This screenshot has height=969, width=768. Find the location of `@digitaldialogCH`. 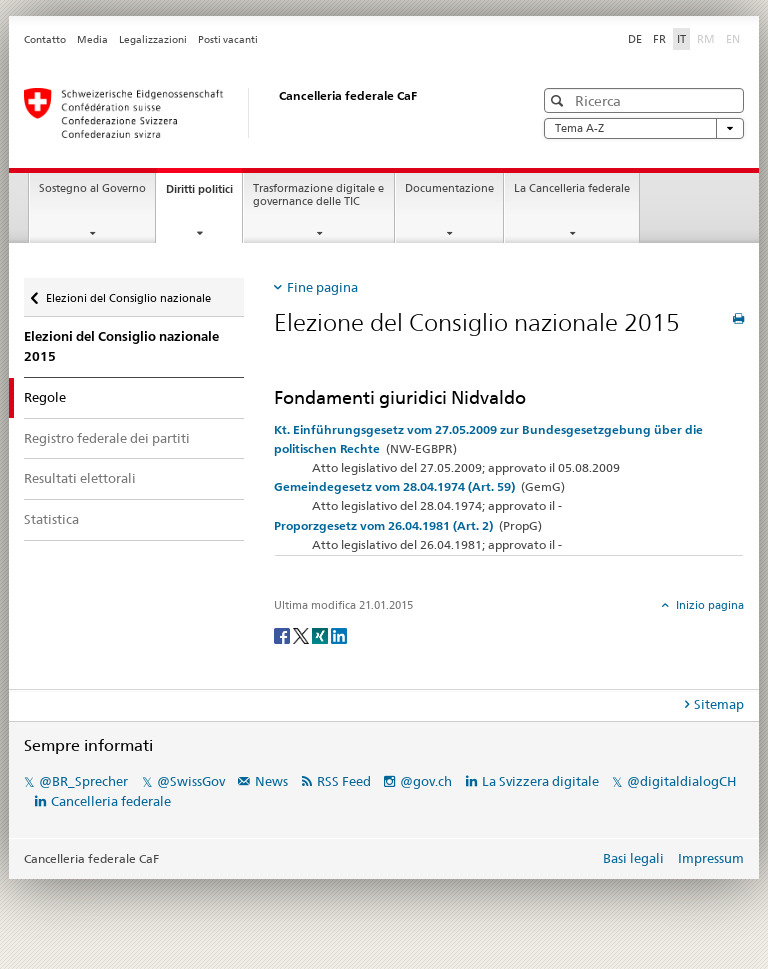

@digitaldialogCH is located at coordinates (681, 781).